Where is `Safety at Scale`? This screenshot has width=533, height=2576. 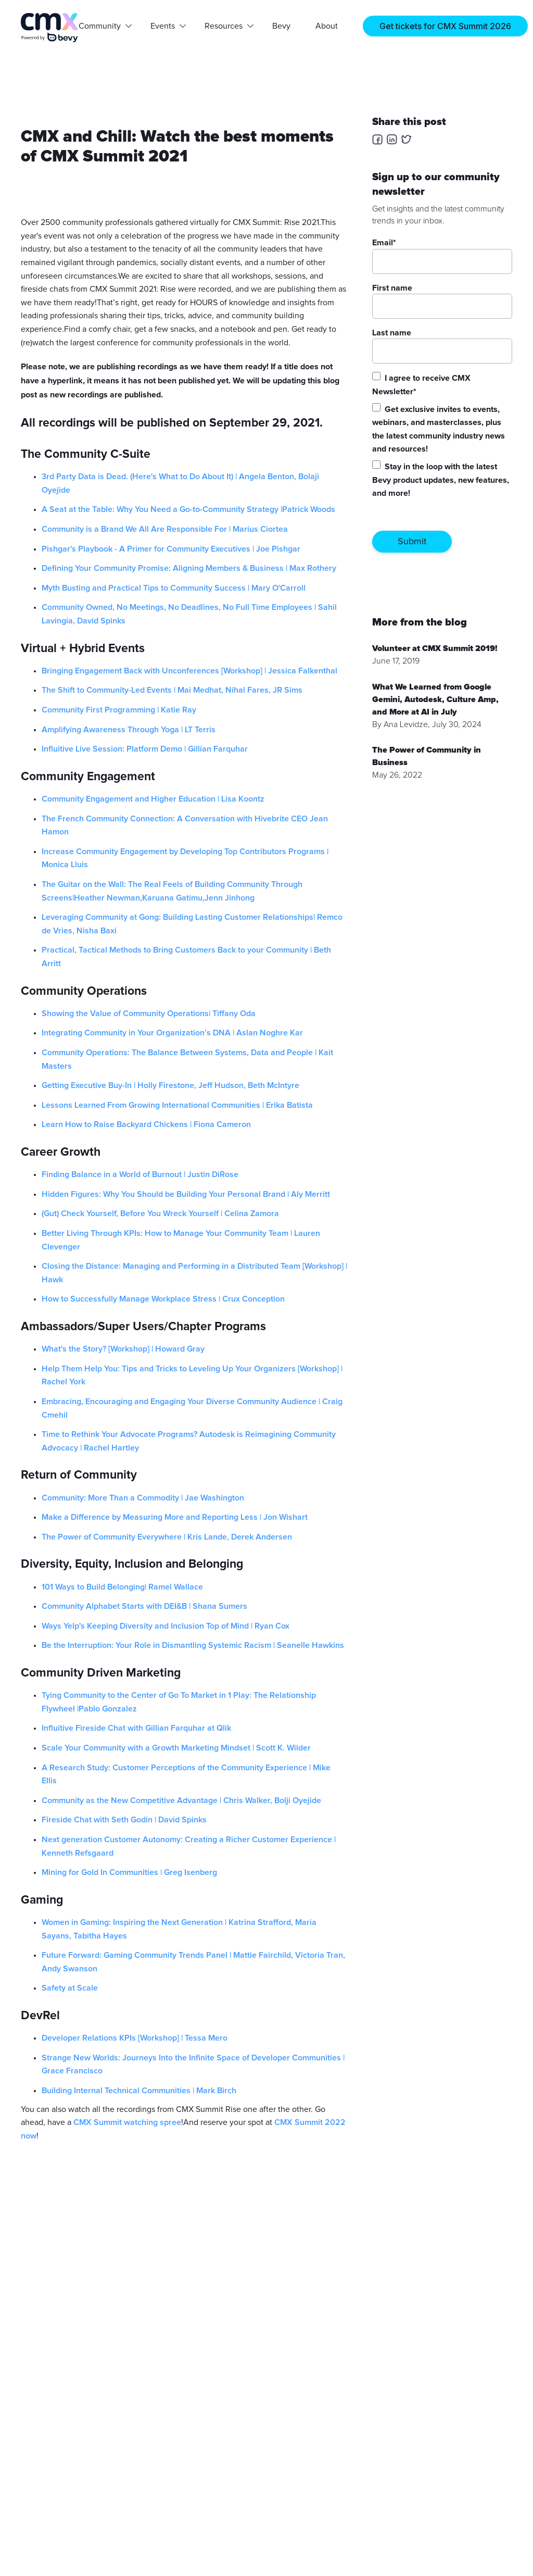 Safety at Scale is located at coordinates (70, 1988).